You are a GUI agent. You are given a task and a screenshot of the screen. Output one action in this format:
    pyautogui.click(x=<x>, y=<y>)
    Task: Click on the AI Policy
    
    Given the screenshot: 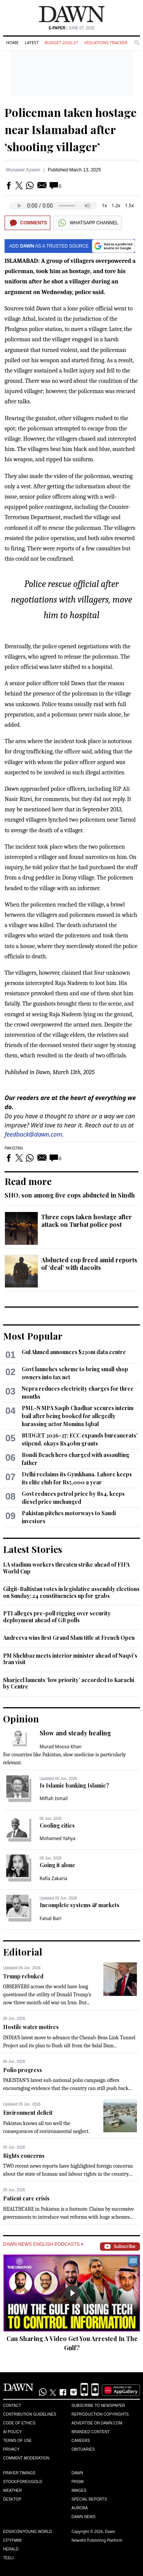 What is the action you would take?
    pyautogui.click(x=12, y=2432)
    